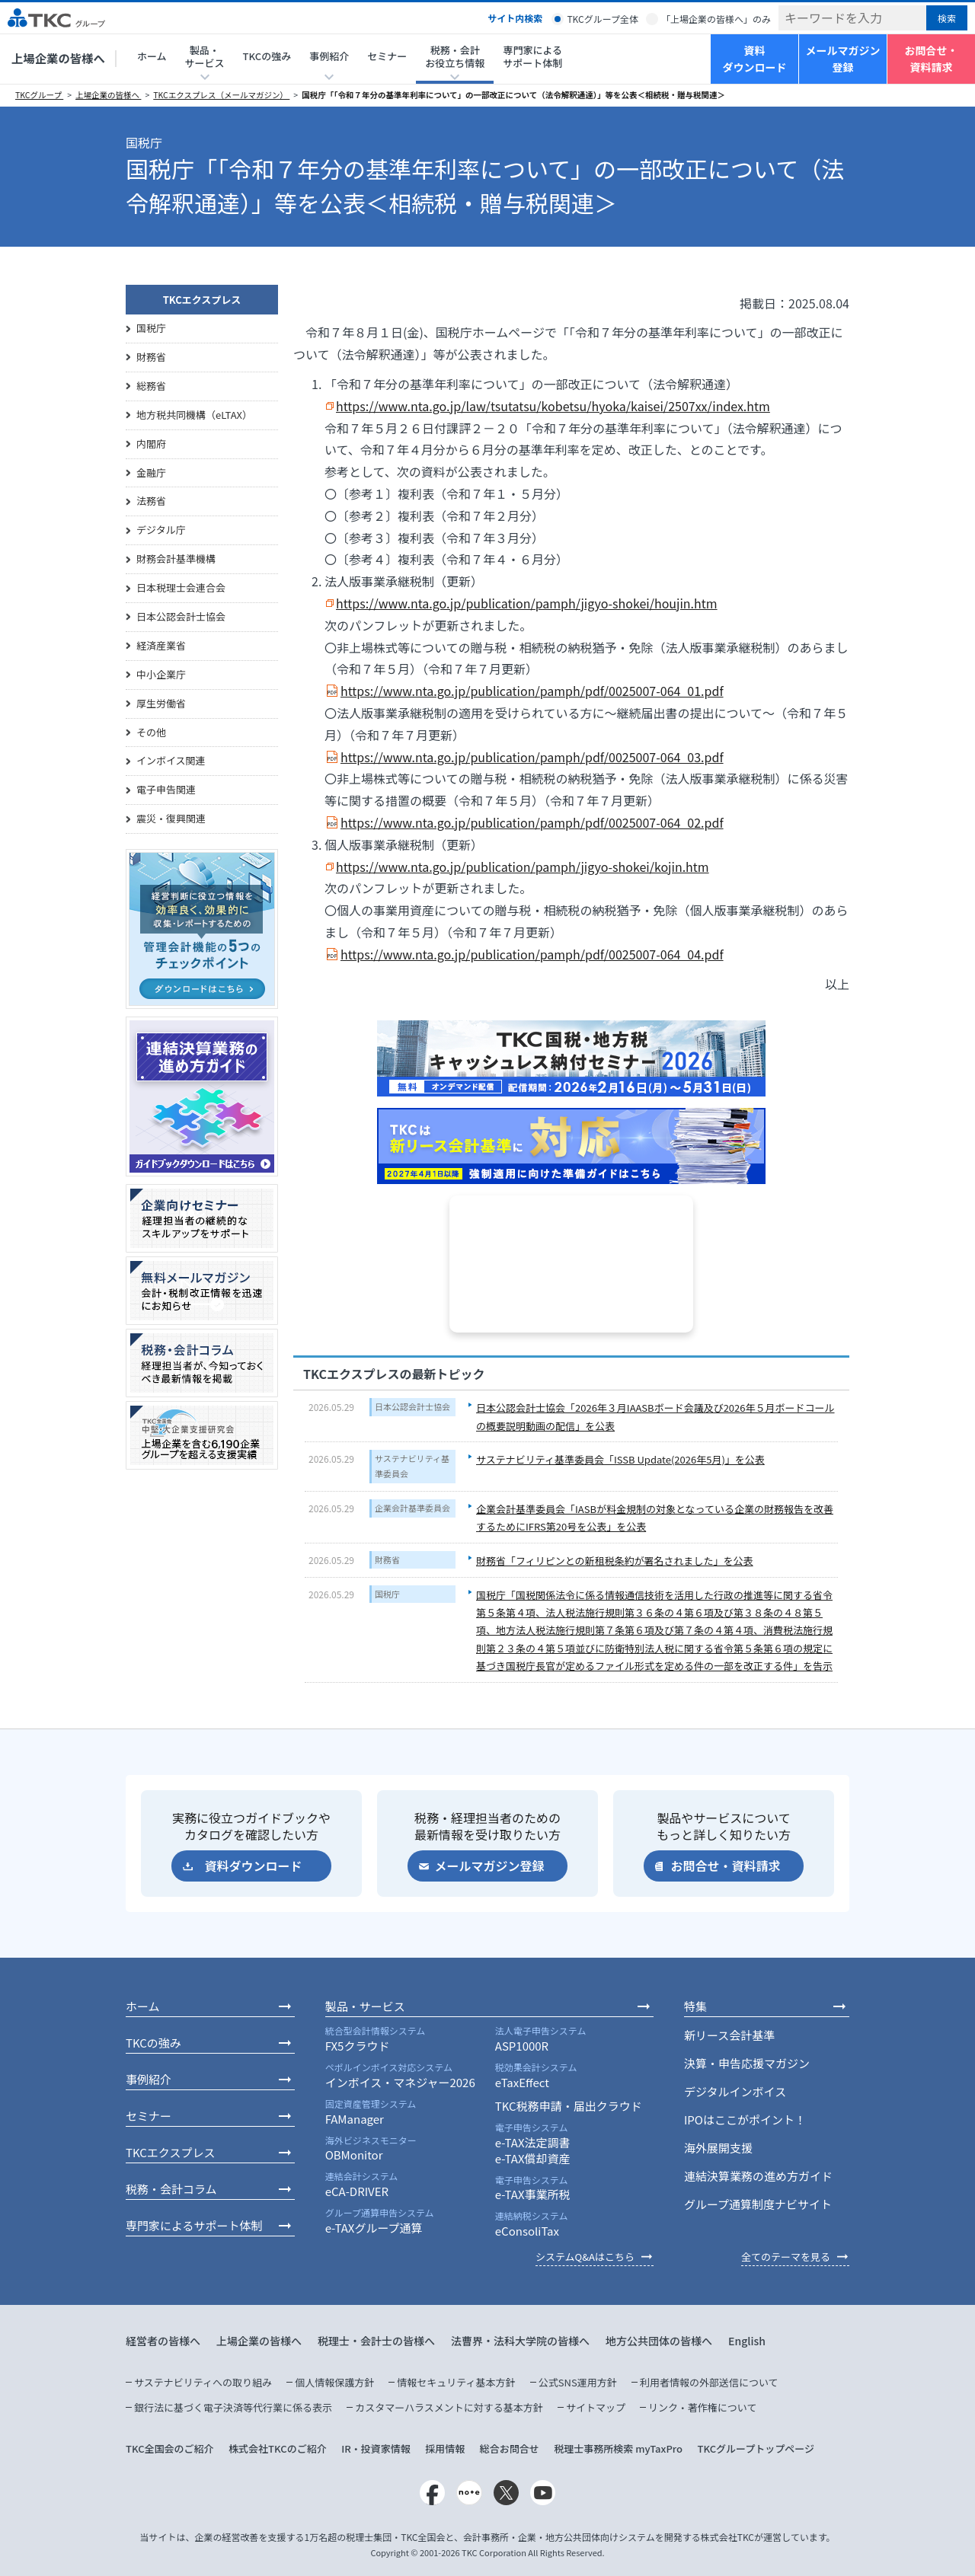  I want to click on セミナー, so click(387, 56).